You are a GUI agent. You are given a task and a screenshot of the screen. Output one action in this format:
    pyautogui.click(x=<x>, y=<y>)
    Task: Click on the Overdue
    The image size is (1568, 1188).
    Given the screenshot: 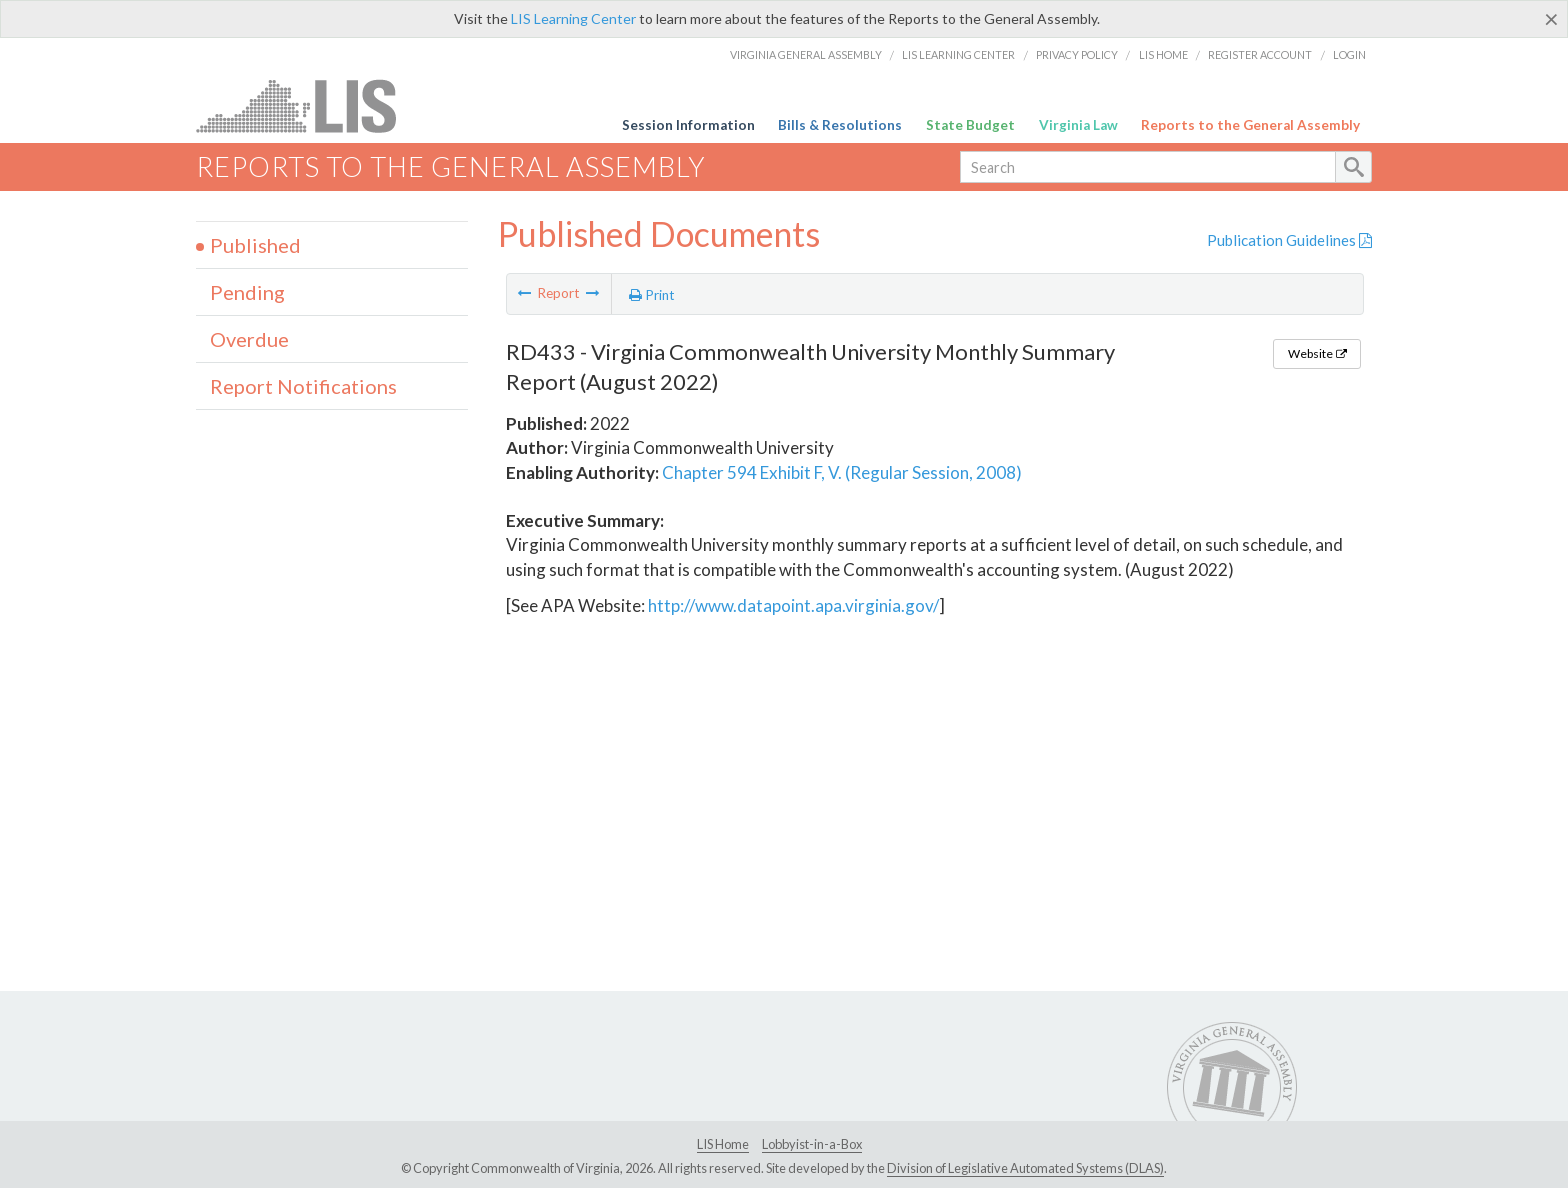 What is the action you would take?
    pyautogui.click(x=249, y=339)
    